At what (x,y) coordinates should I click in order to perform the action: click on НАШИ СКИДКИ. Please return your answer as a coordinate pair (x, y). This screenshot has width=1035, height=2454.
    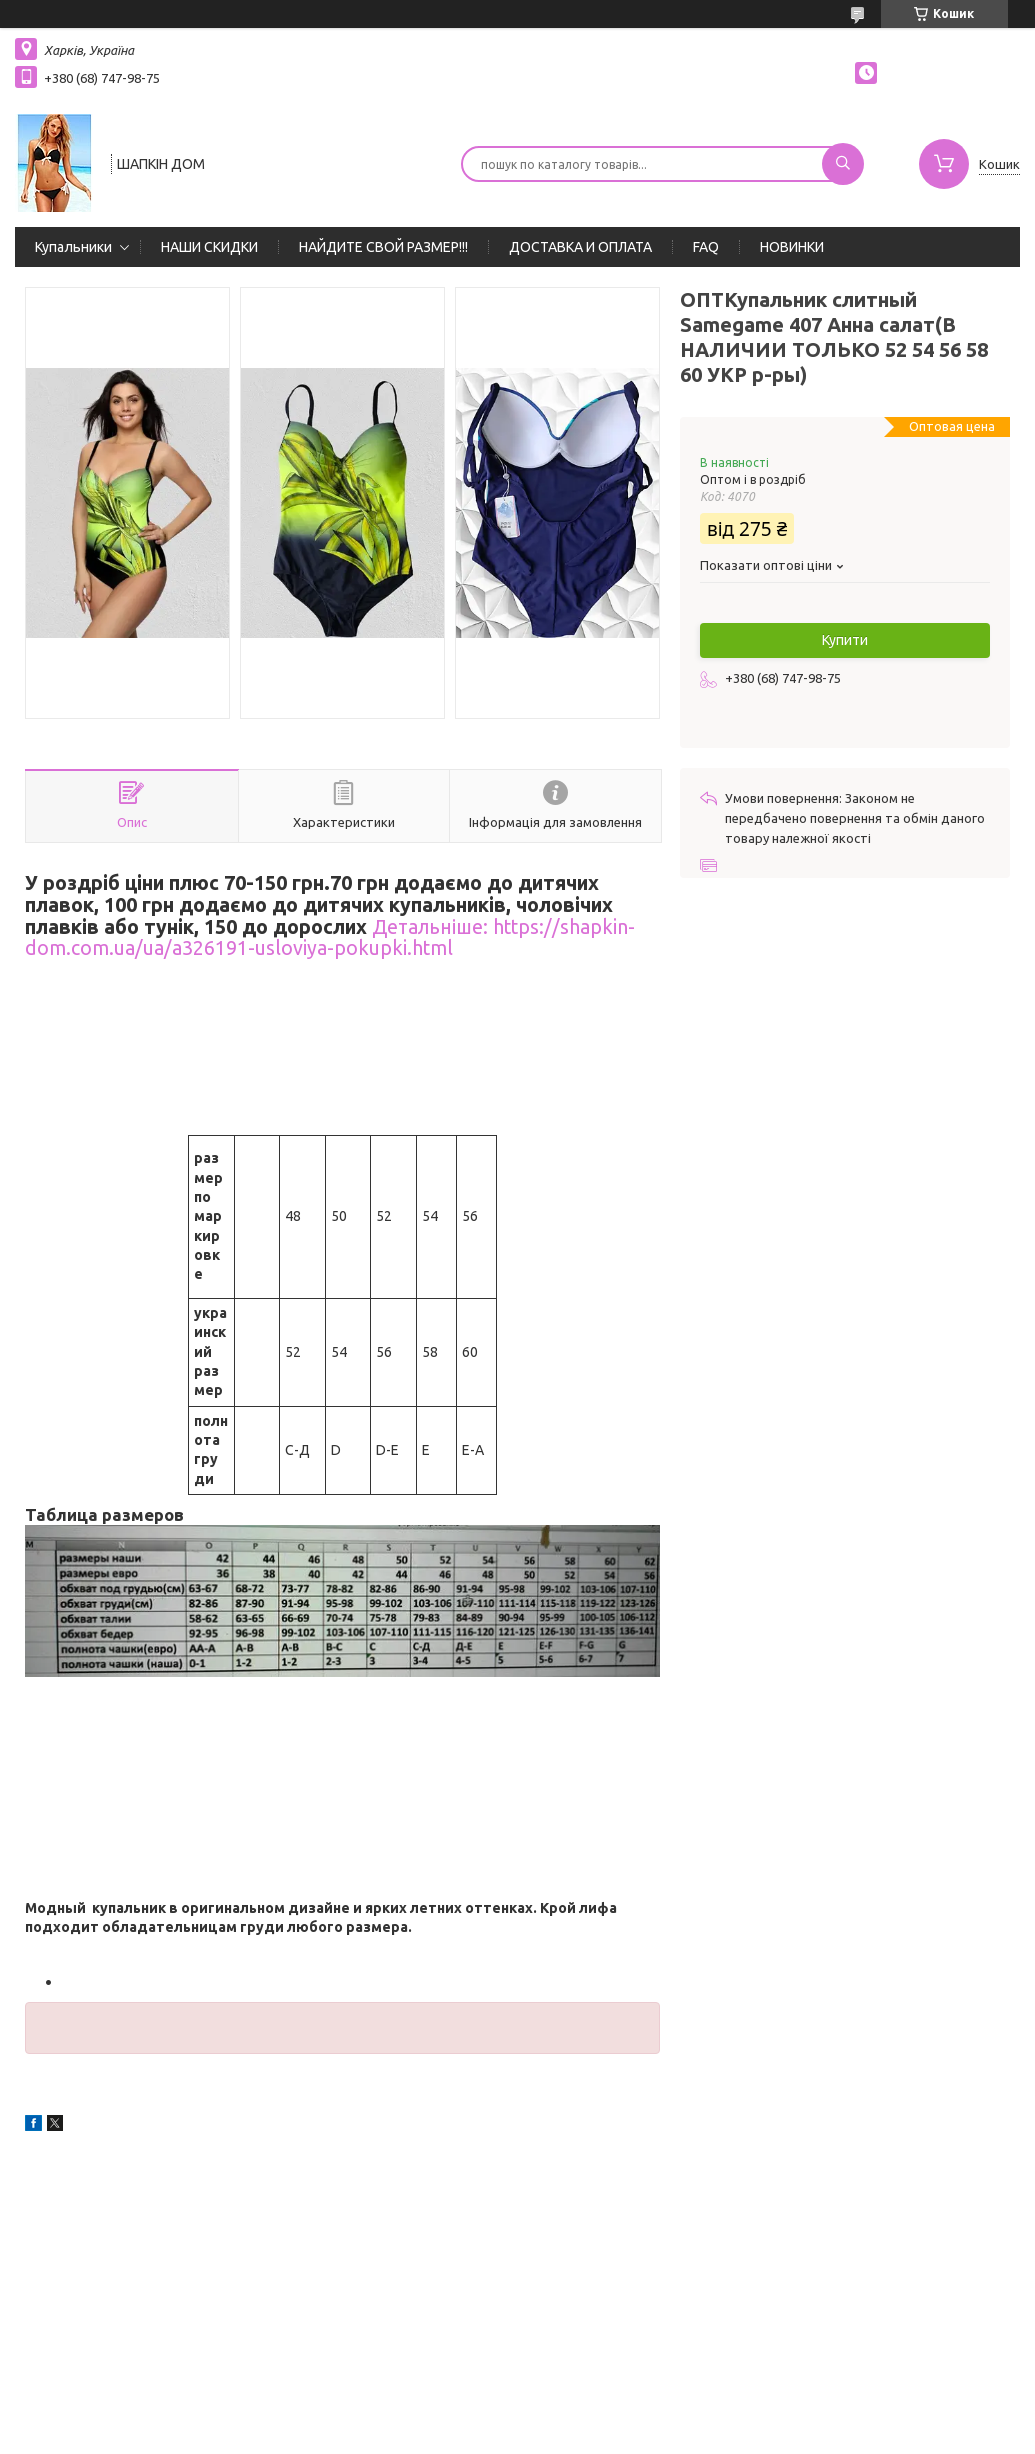
    Looking at the image, I should click on (209, 247).